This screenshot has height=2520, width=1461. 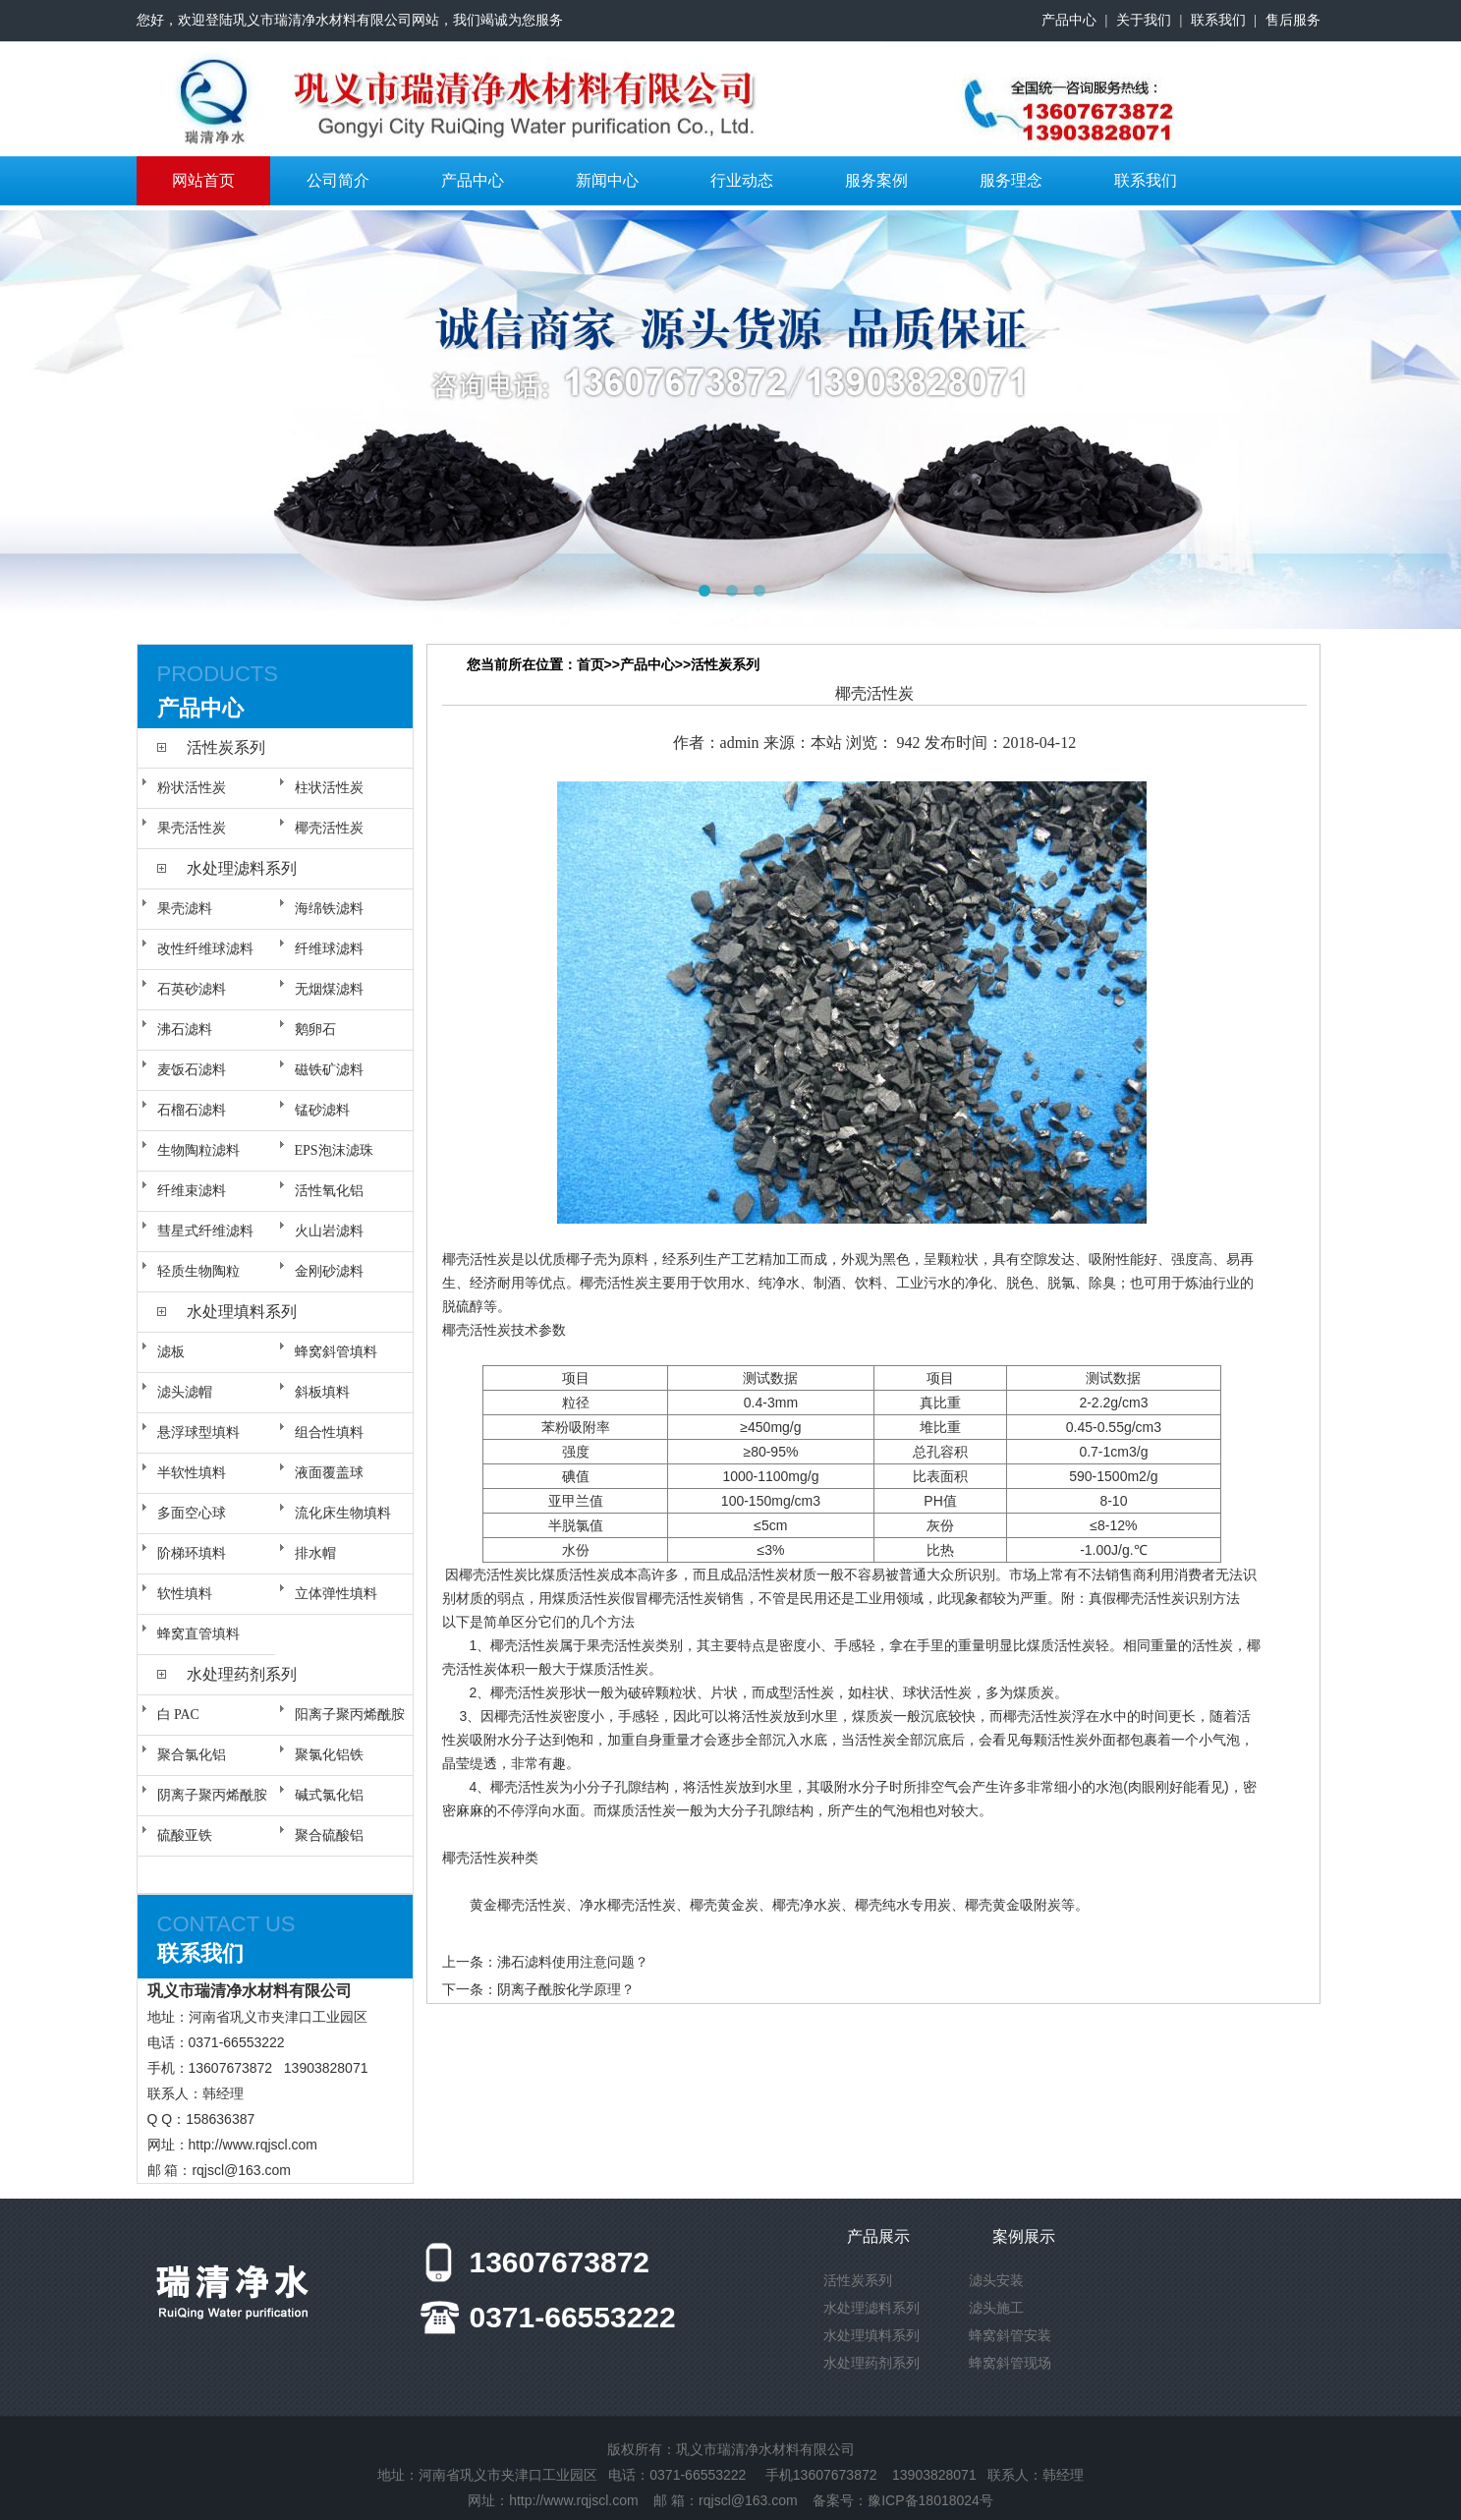 What do you see at coordinates (1011, 180) in the screenshot?
I see `服务理念` at bounding box center [1011, 180].